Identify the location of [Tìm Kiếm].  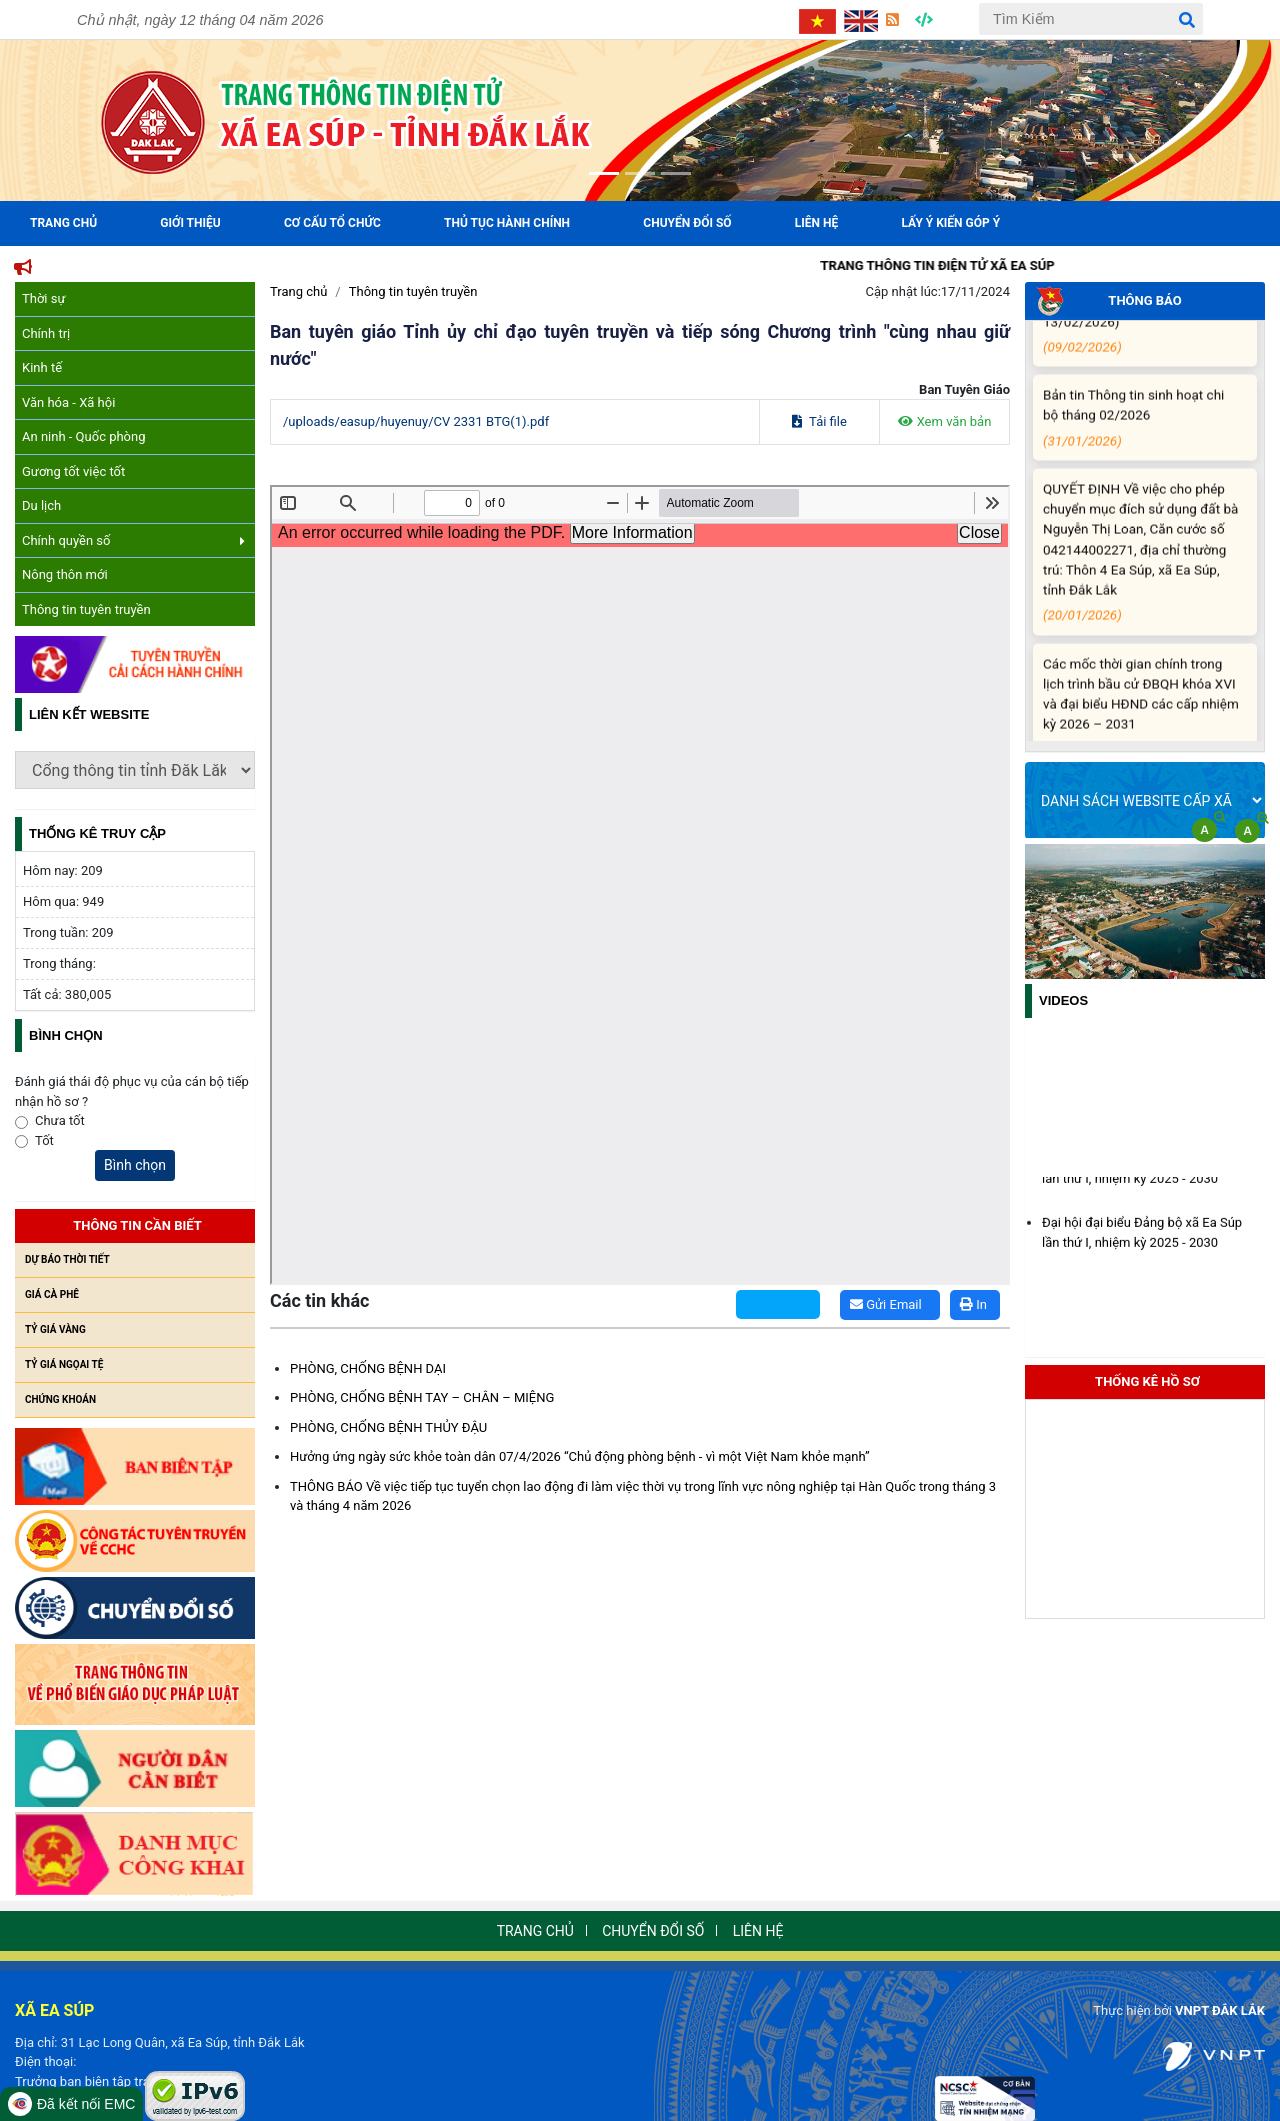
(1091, 19).